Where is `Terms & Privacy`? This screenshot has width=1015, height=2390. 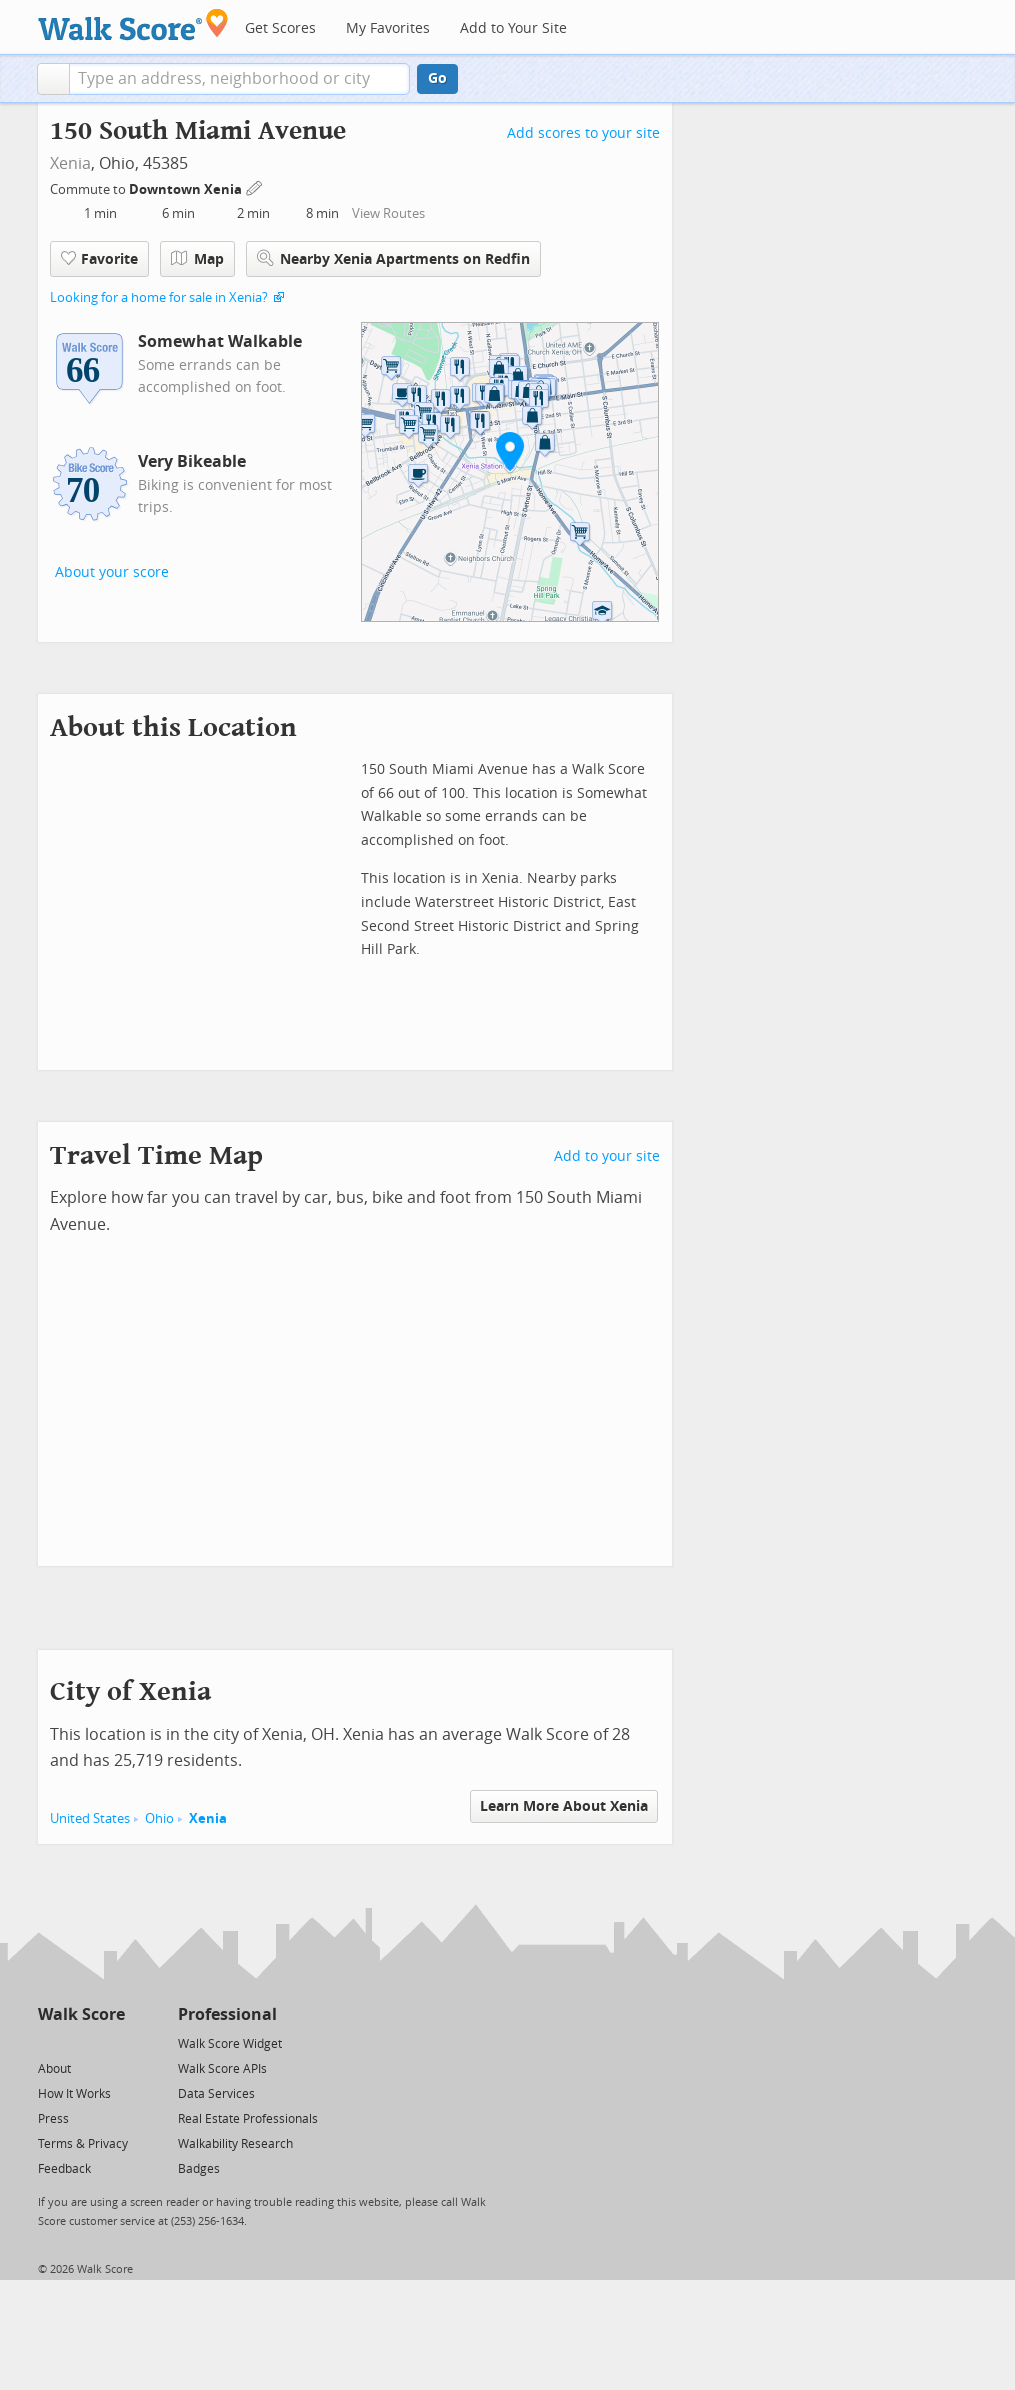 Terms & Privacy is located at coordinates (83, 2144).